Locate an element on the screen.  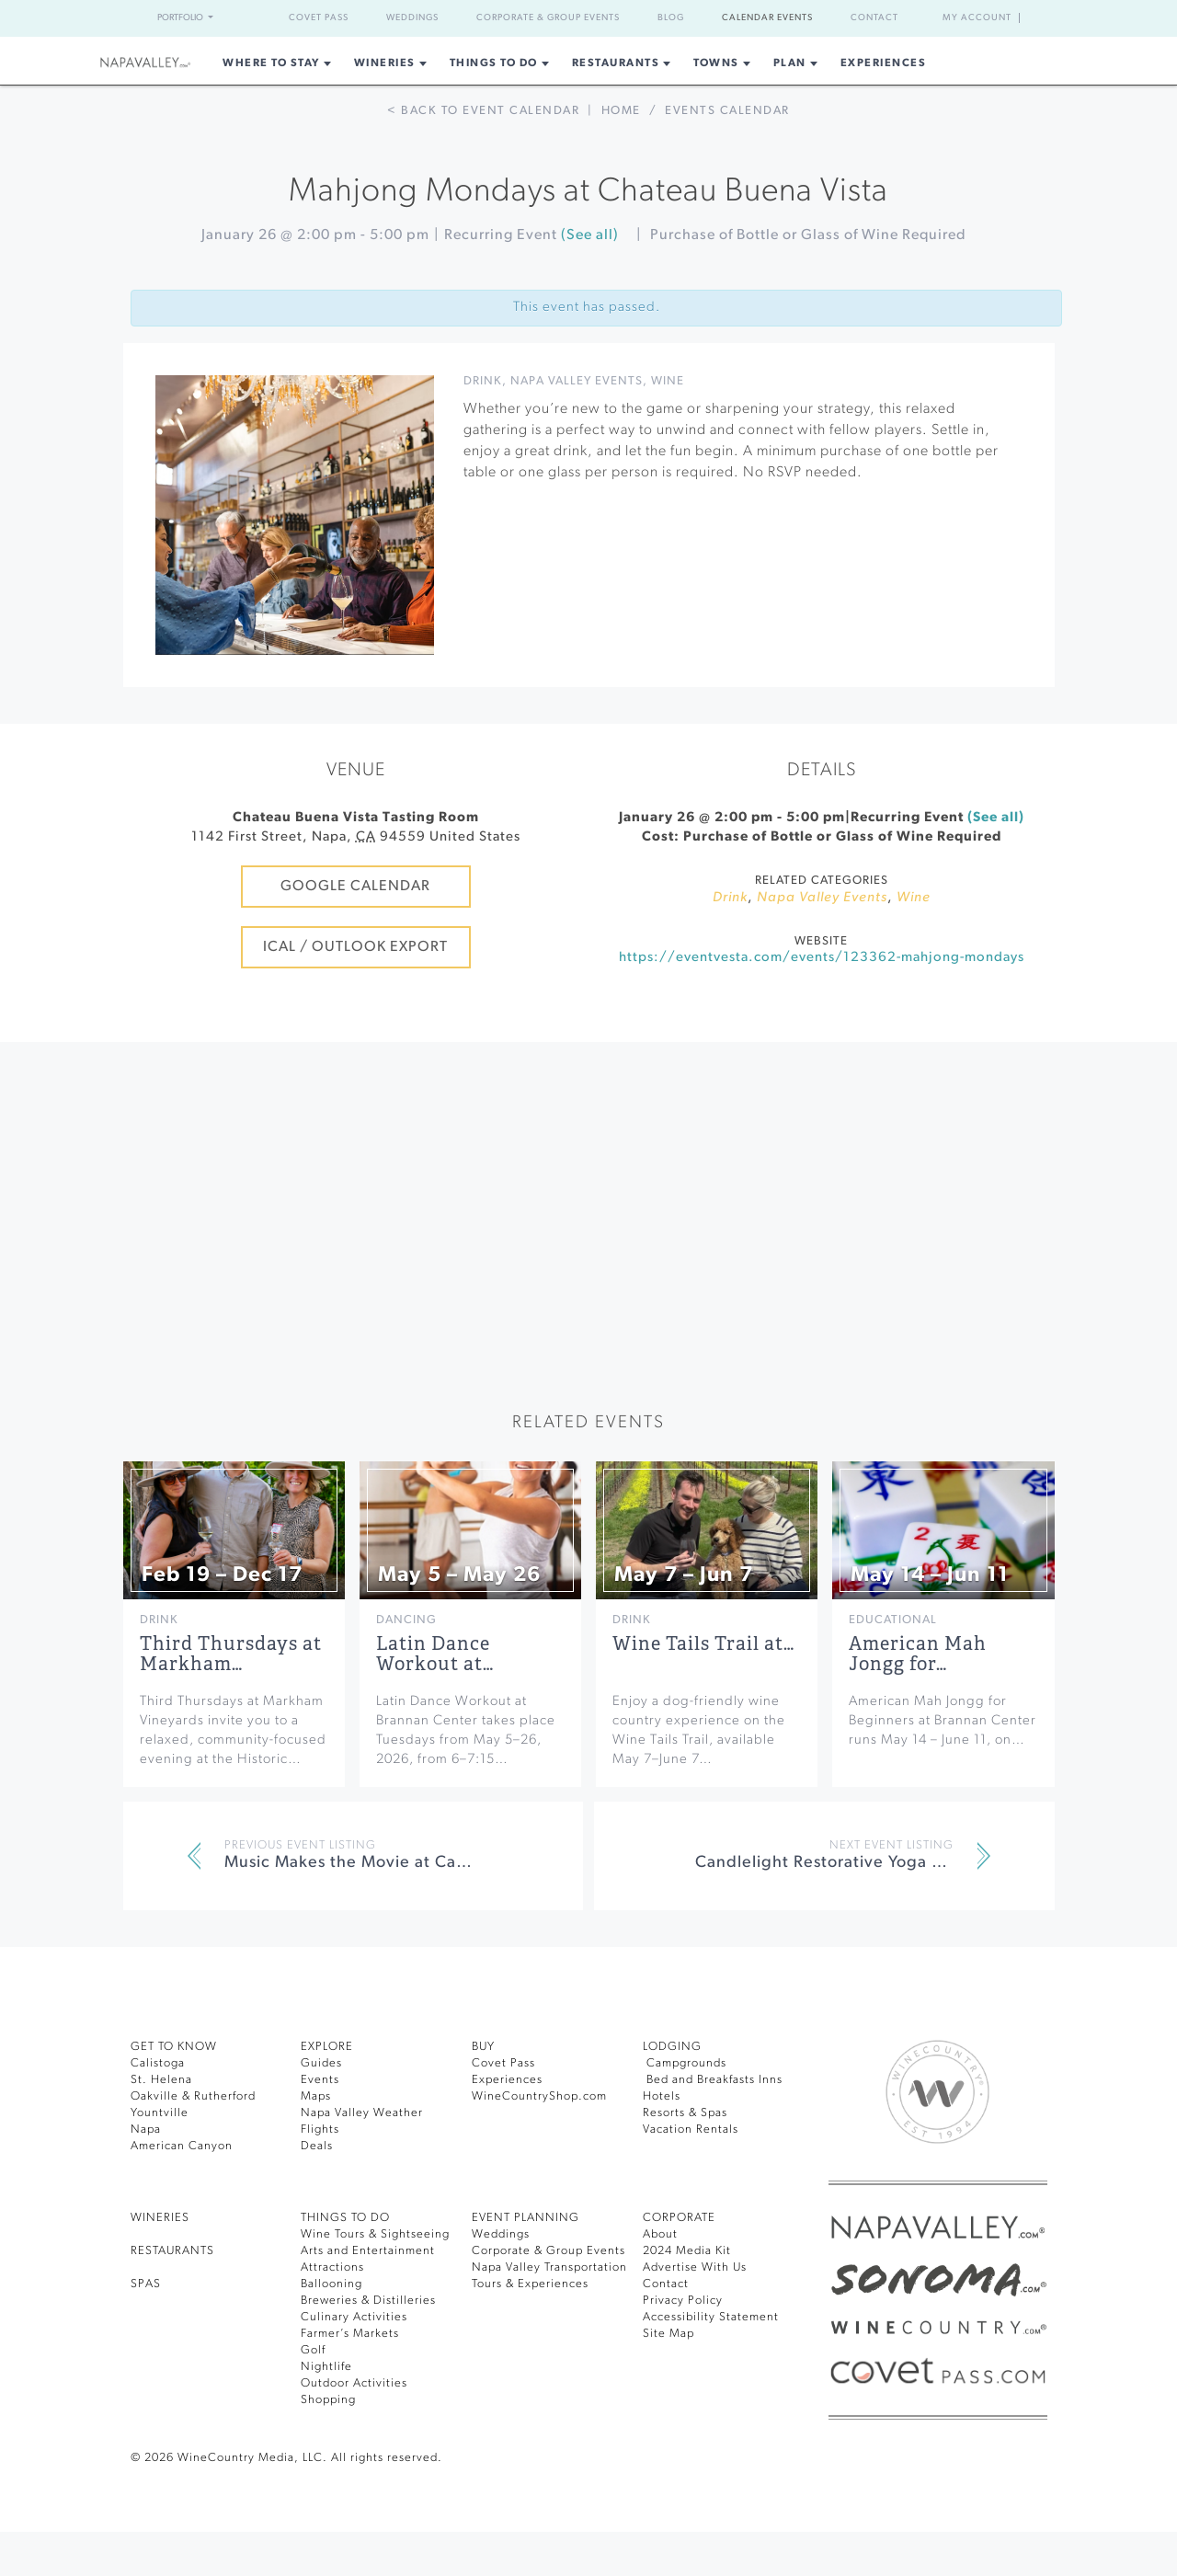
Golf is located at coordinates (313, 2350).